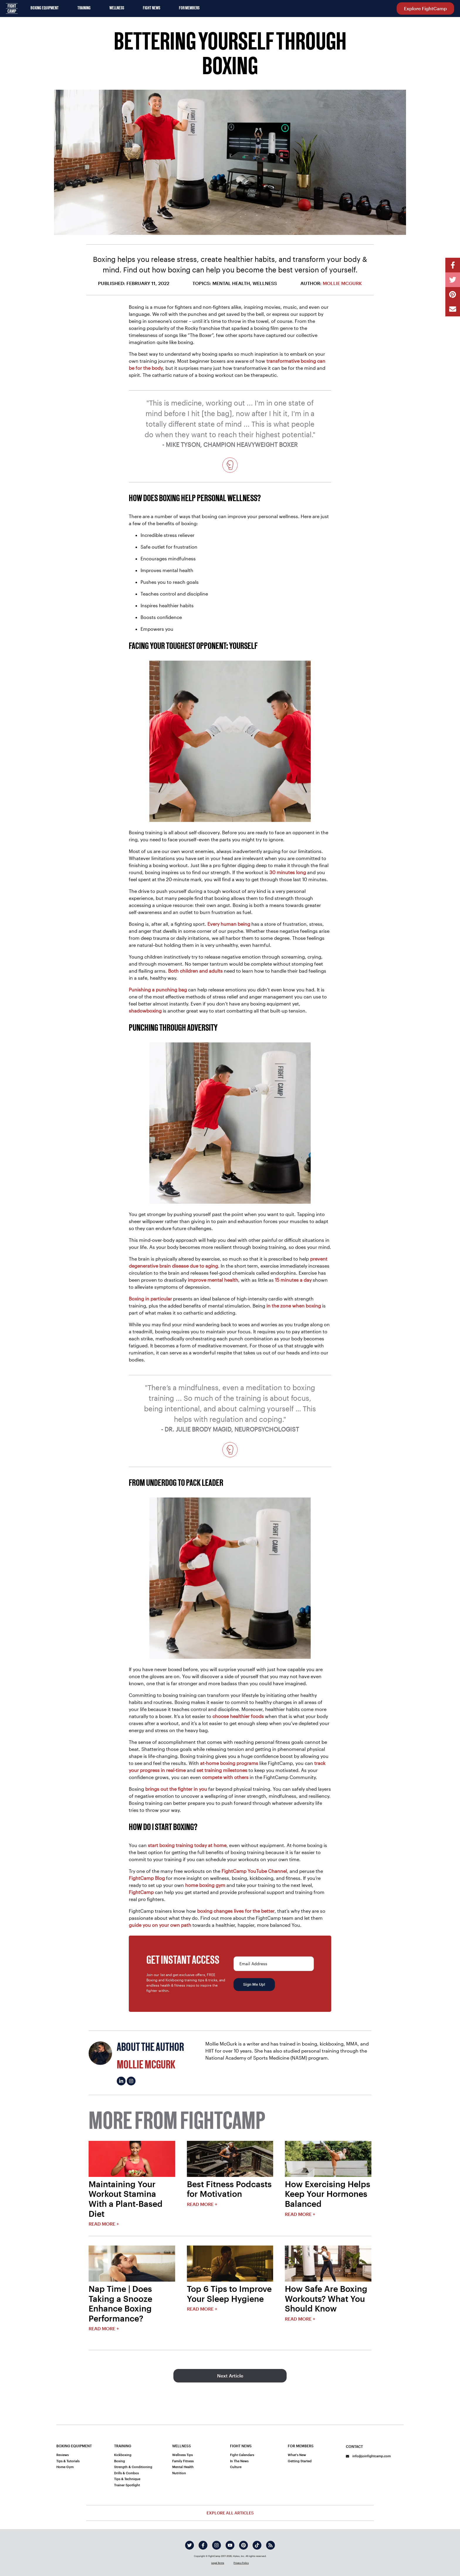 This screenshot has height=2576, width=460. I want to click on [tiktok], so click(257, 2545).